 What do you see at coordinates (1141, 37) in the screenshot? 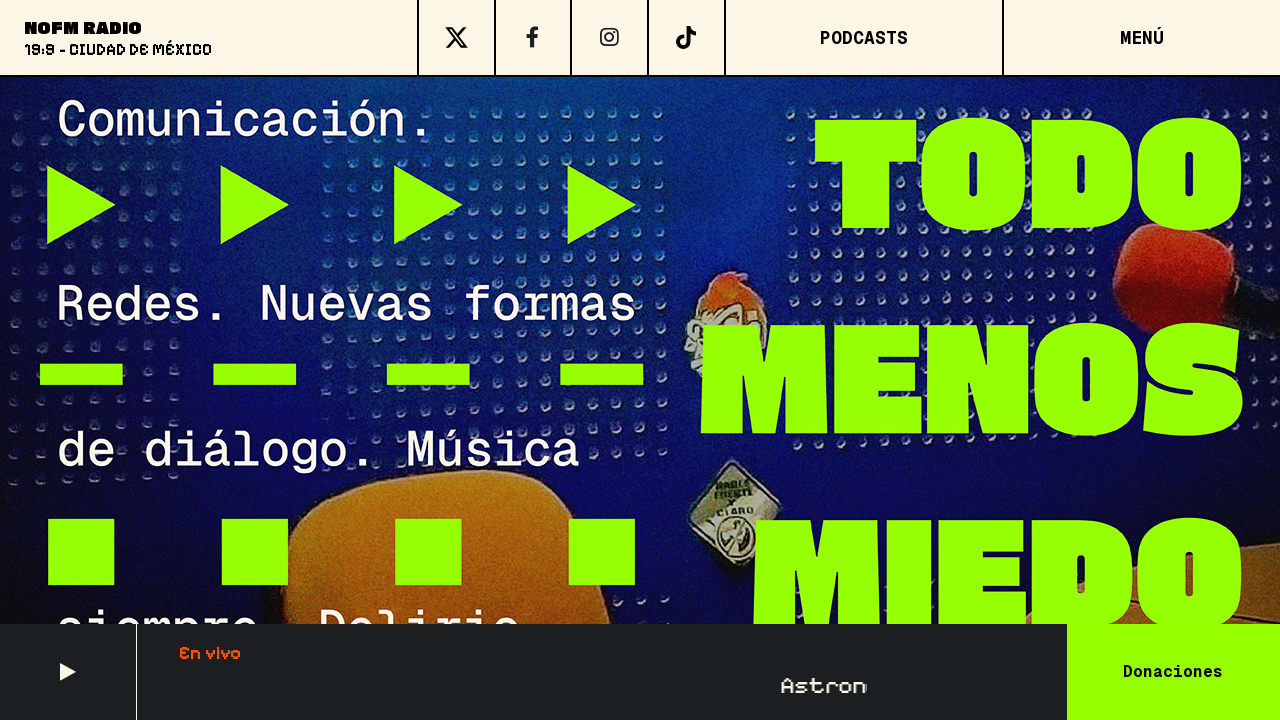
I see `[Open menu]` at bounding box center [1141, 37].